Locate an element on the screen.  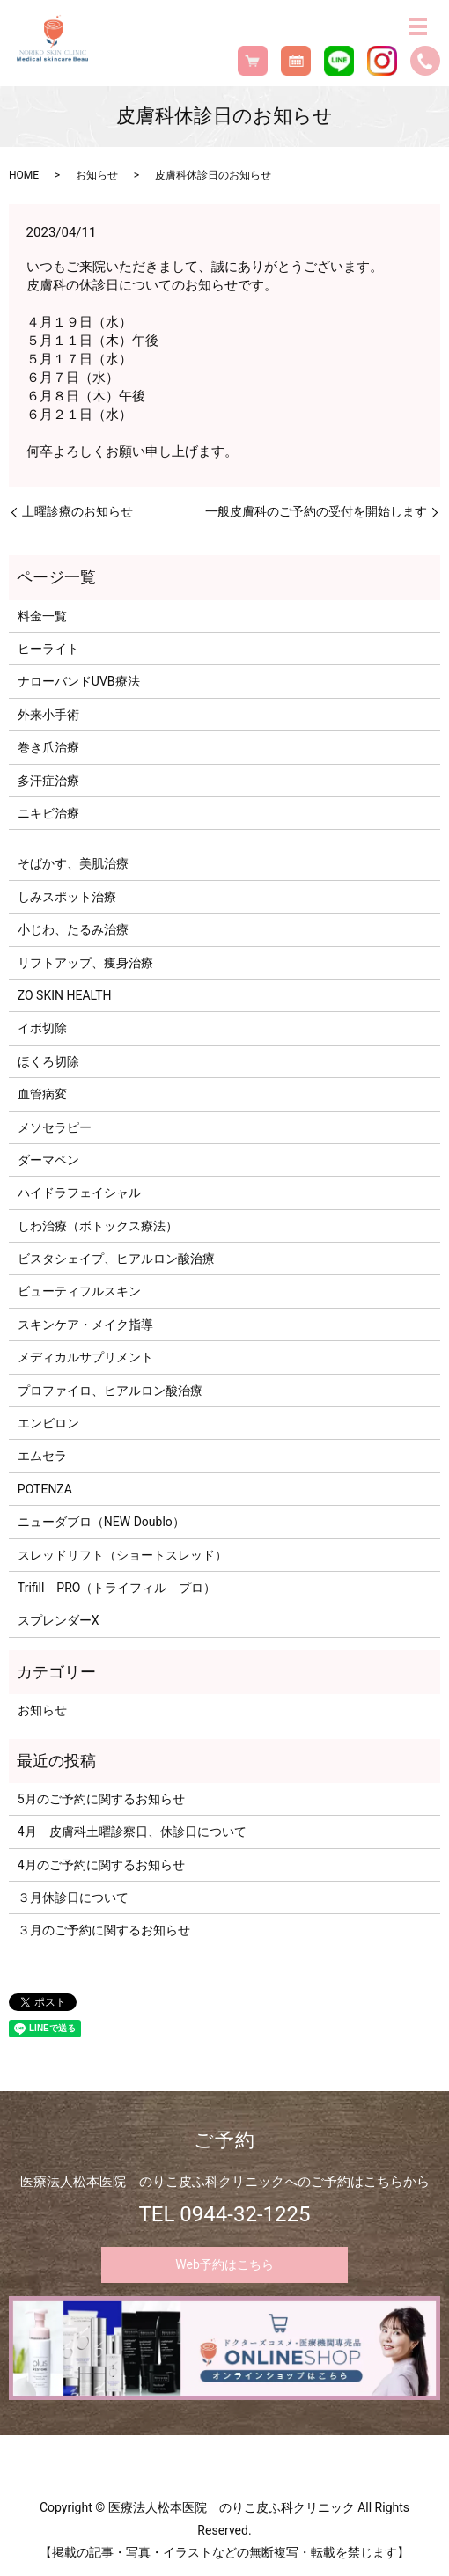
多汗症治療 is located at coordinates (48, 781).